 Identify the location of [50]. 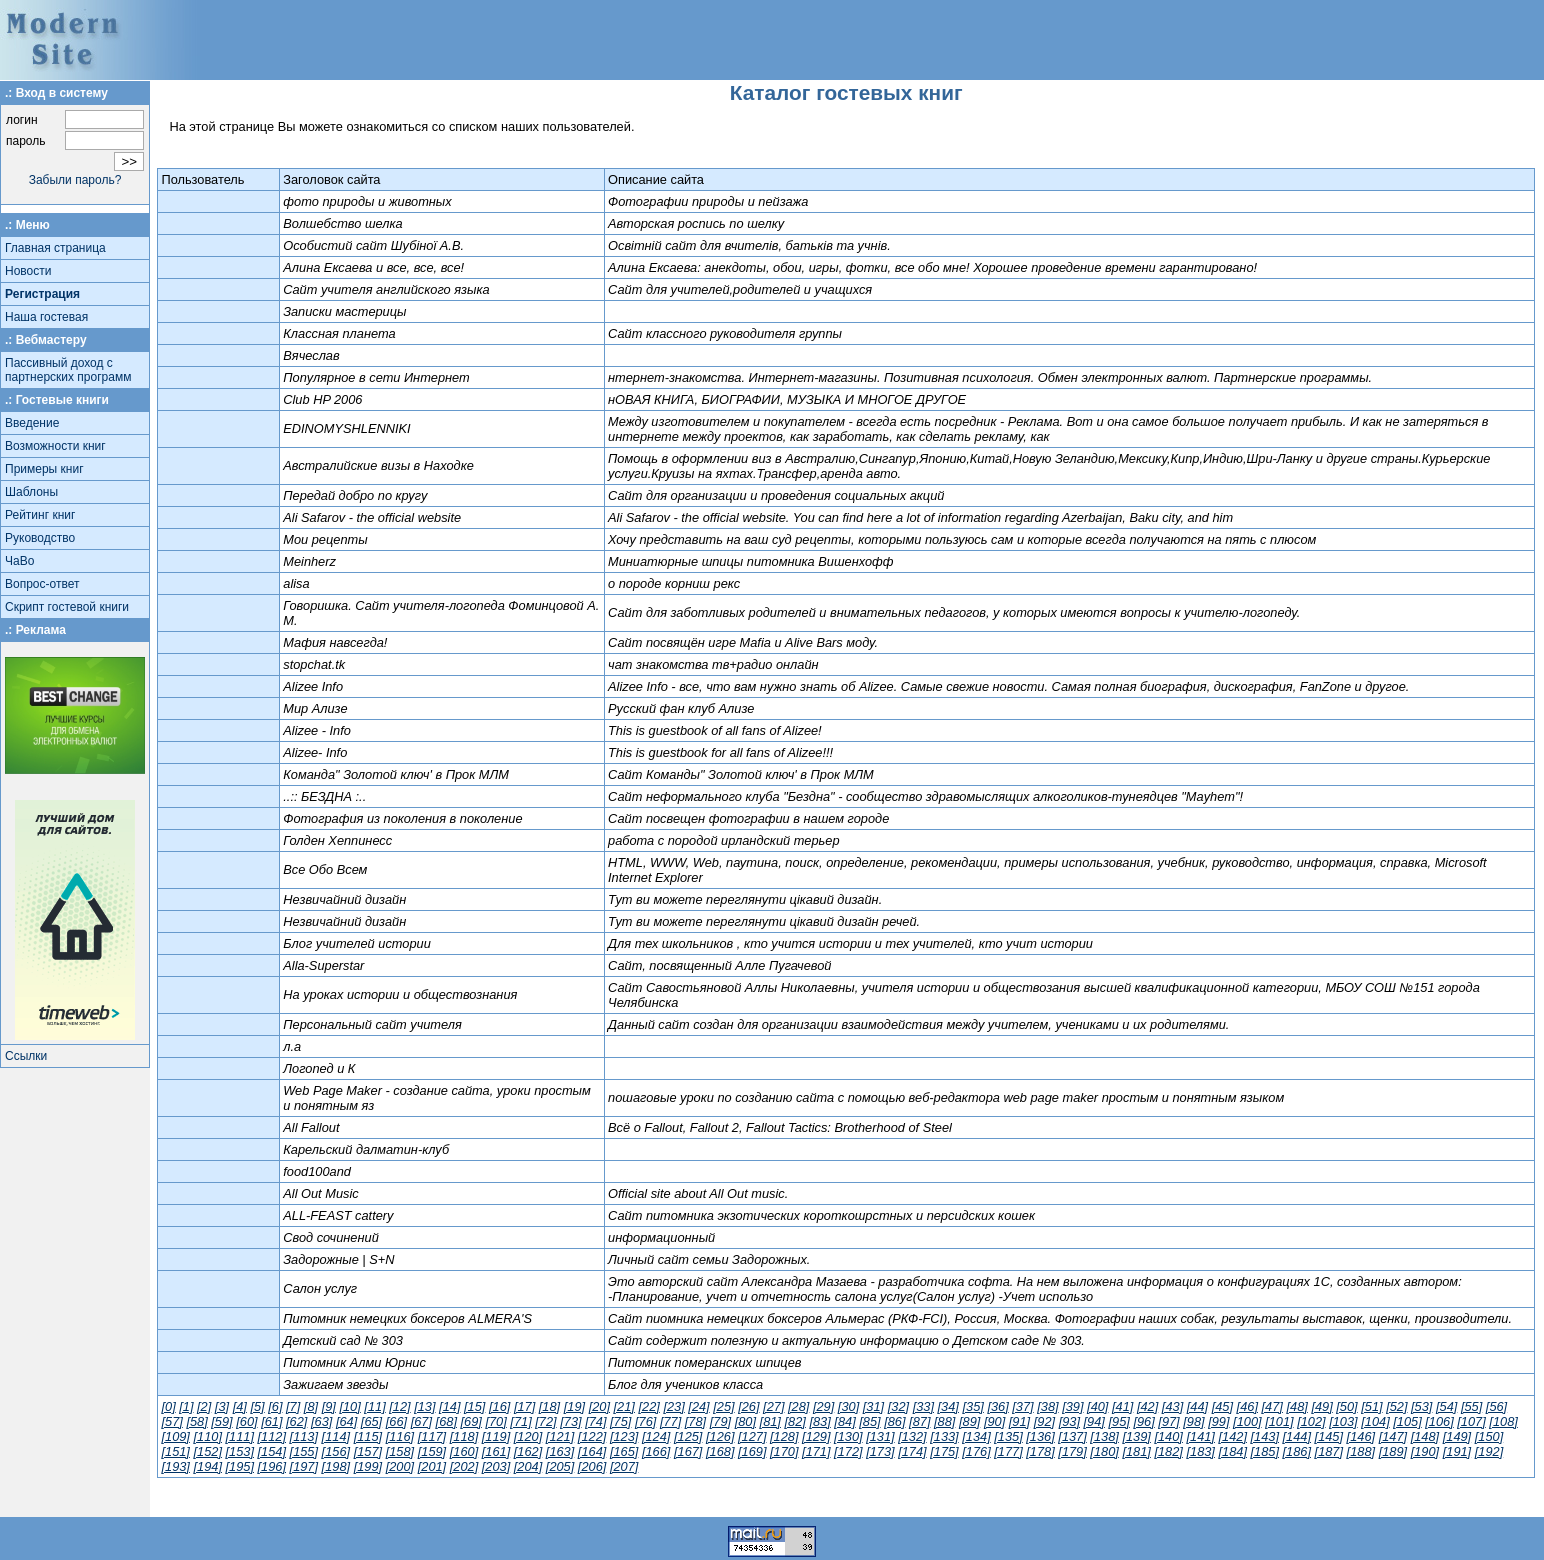
(1346, 1406).